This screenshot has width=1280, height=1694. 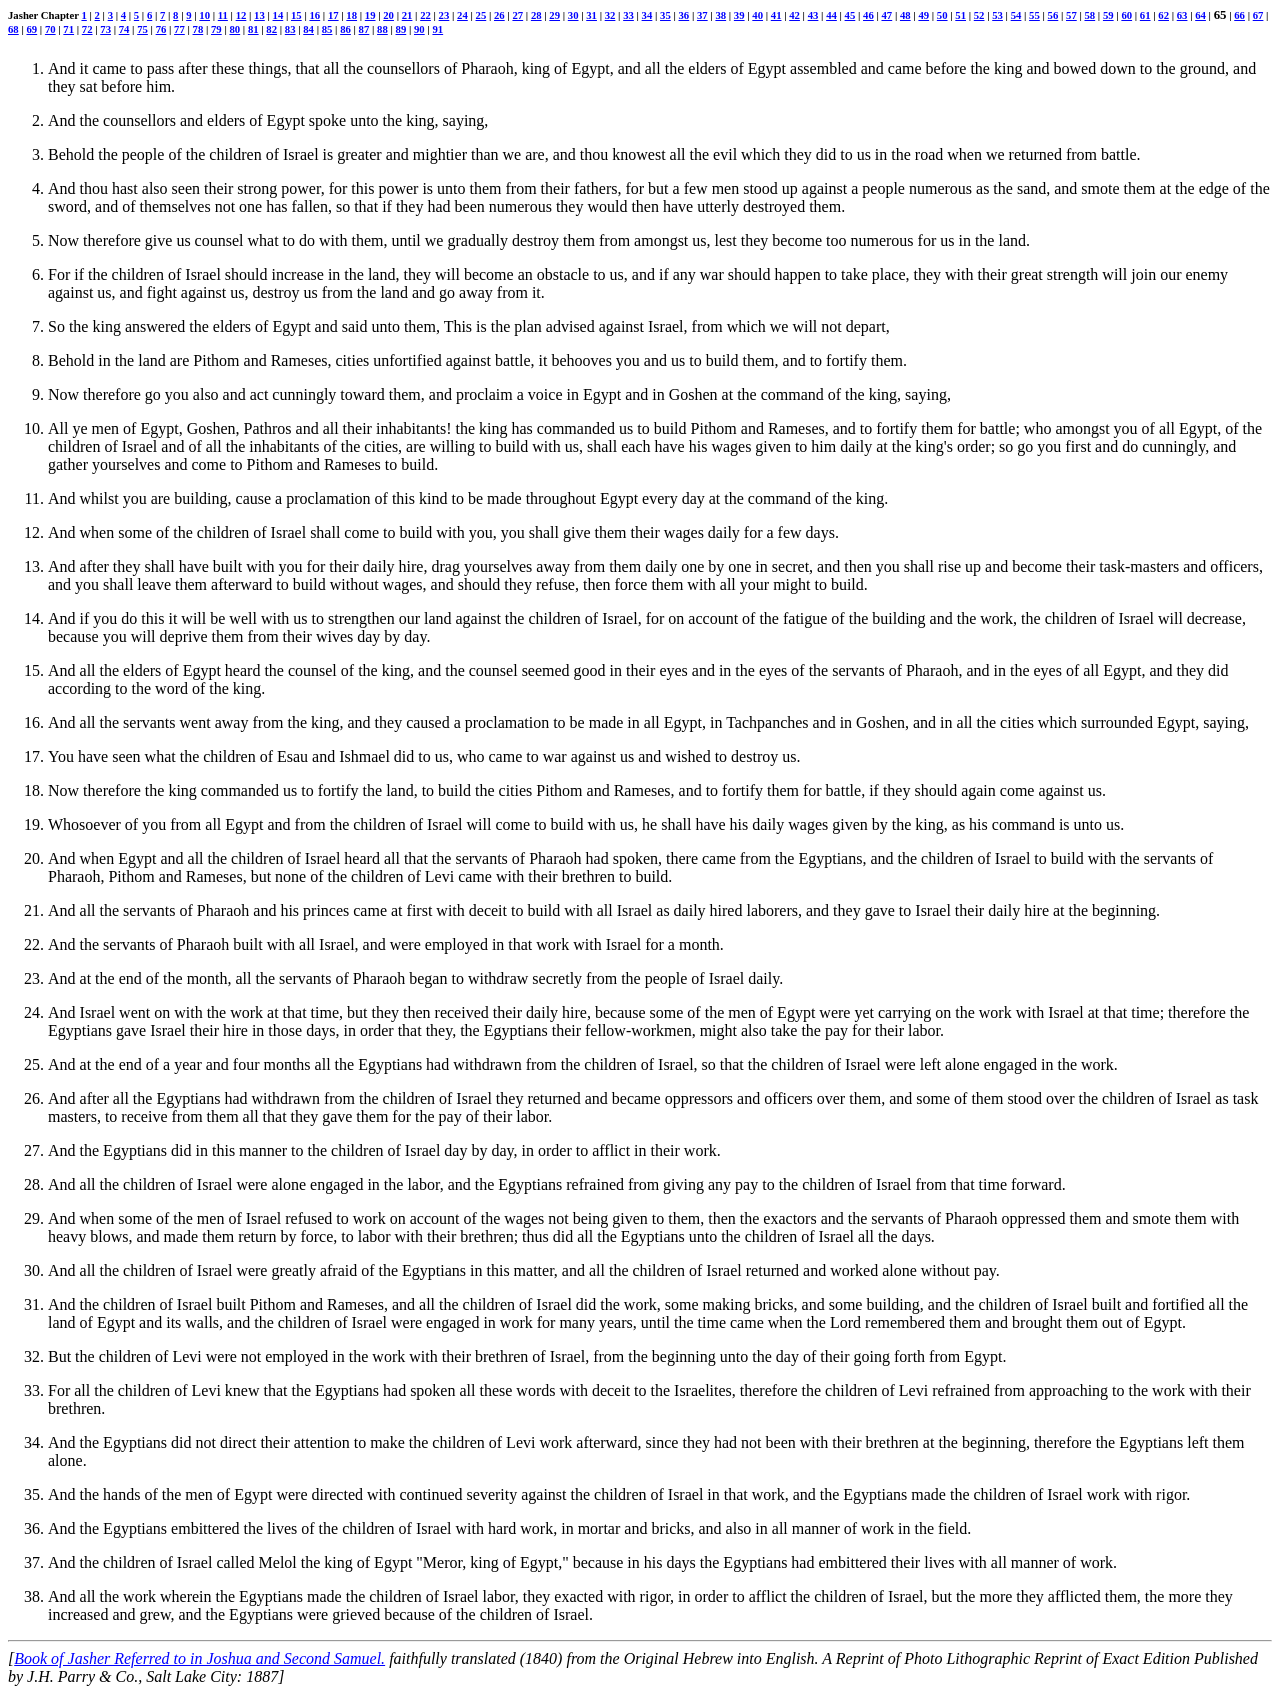 What do you see at coordinates (444, 15) in the screenshot?
I see `23` at bounding box center [444, 15].